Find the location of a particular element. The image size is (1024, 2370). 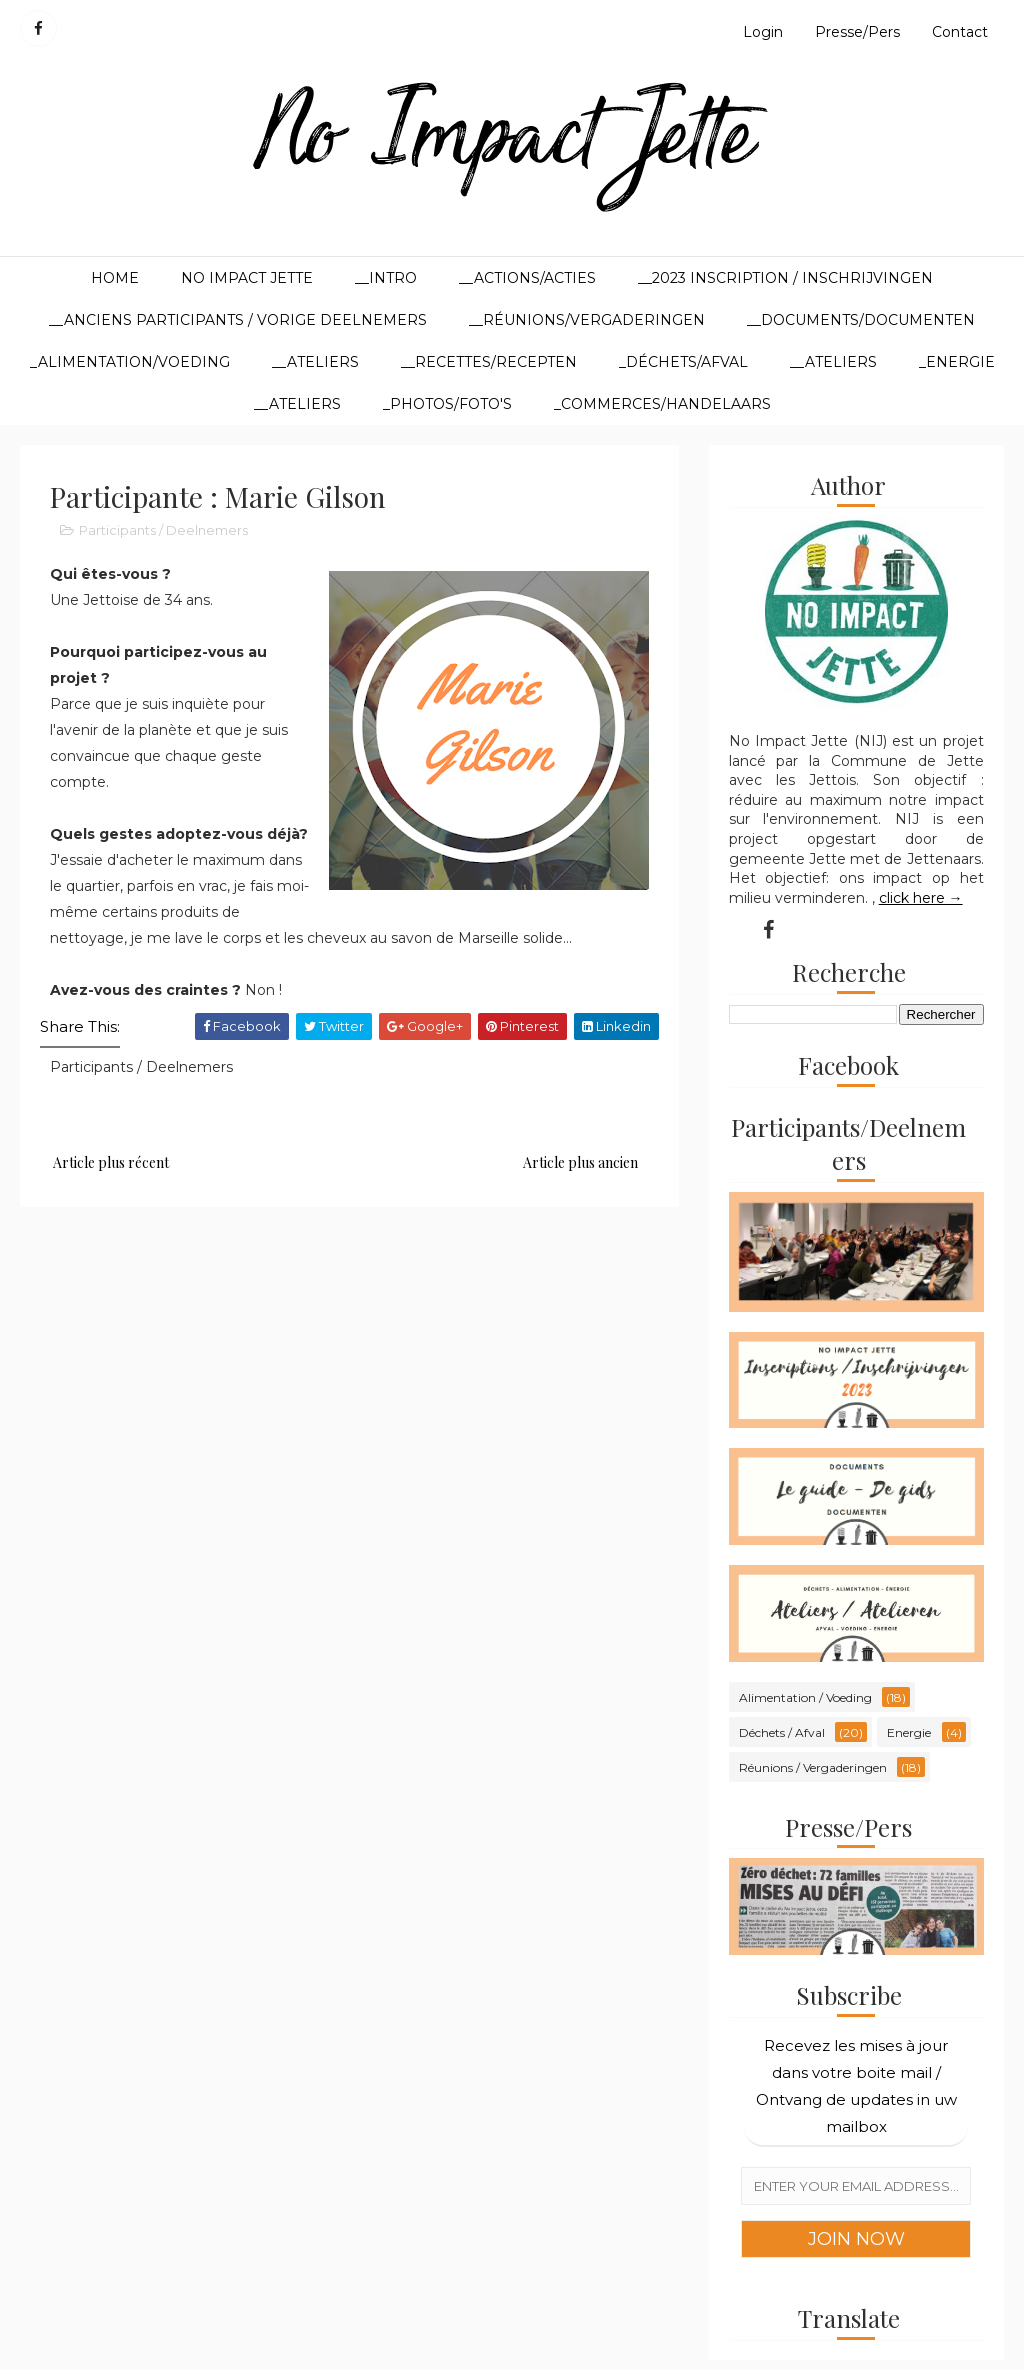

__2023 Inscription / Inschrijvingen is located at coordinates (785, 278).